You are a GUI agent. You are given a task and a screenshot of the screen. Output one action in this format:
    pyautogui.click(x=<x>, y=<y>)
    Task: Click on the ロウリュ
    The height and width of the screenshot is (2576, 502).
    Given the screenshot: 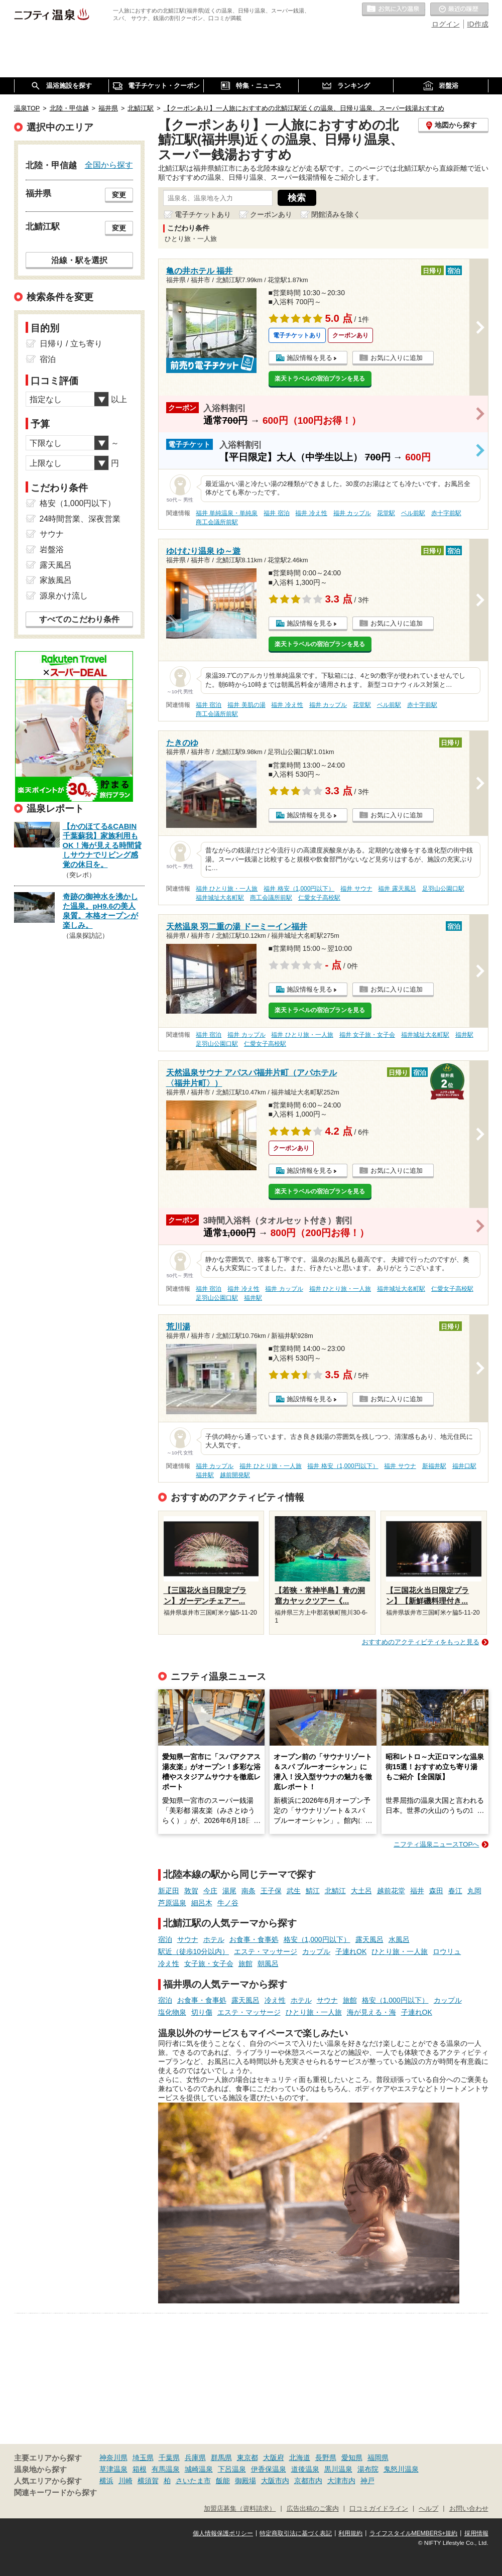 What is the action you would take?
    pyautogui.click(x=447, y=1951)
    